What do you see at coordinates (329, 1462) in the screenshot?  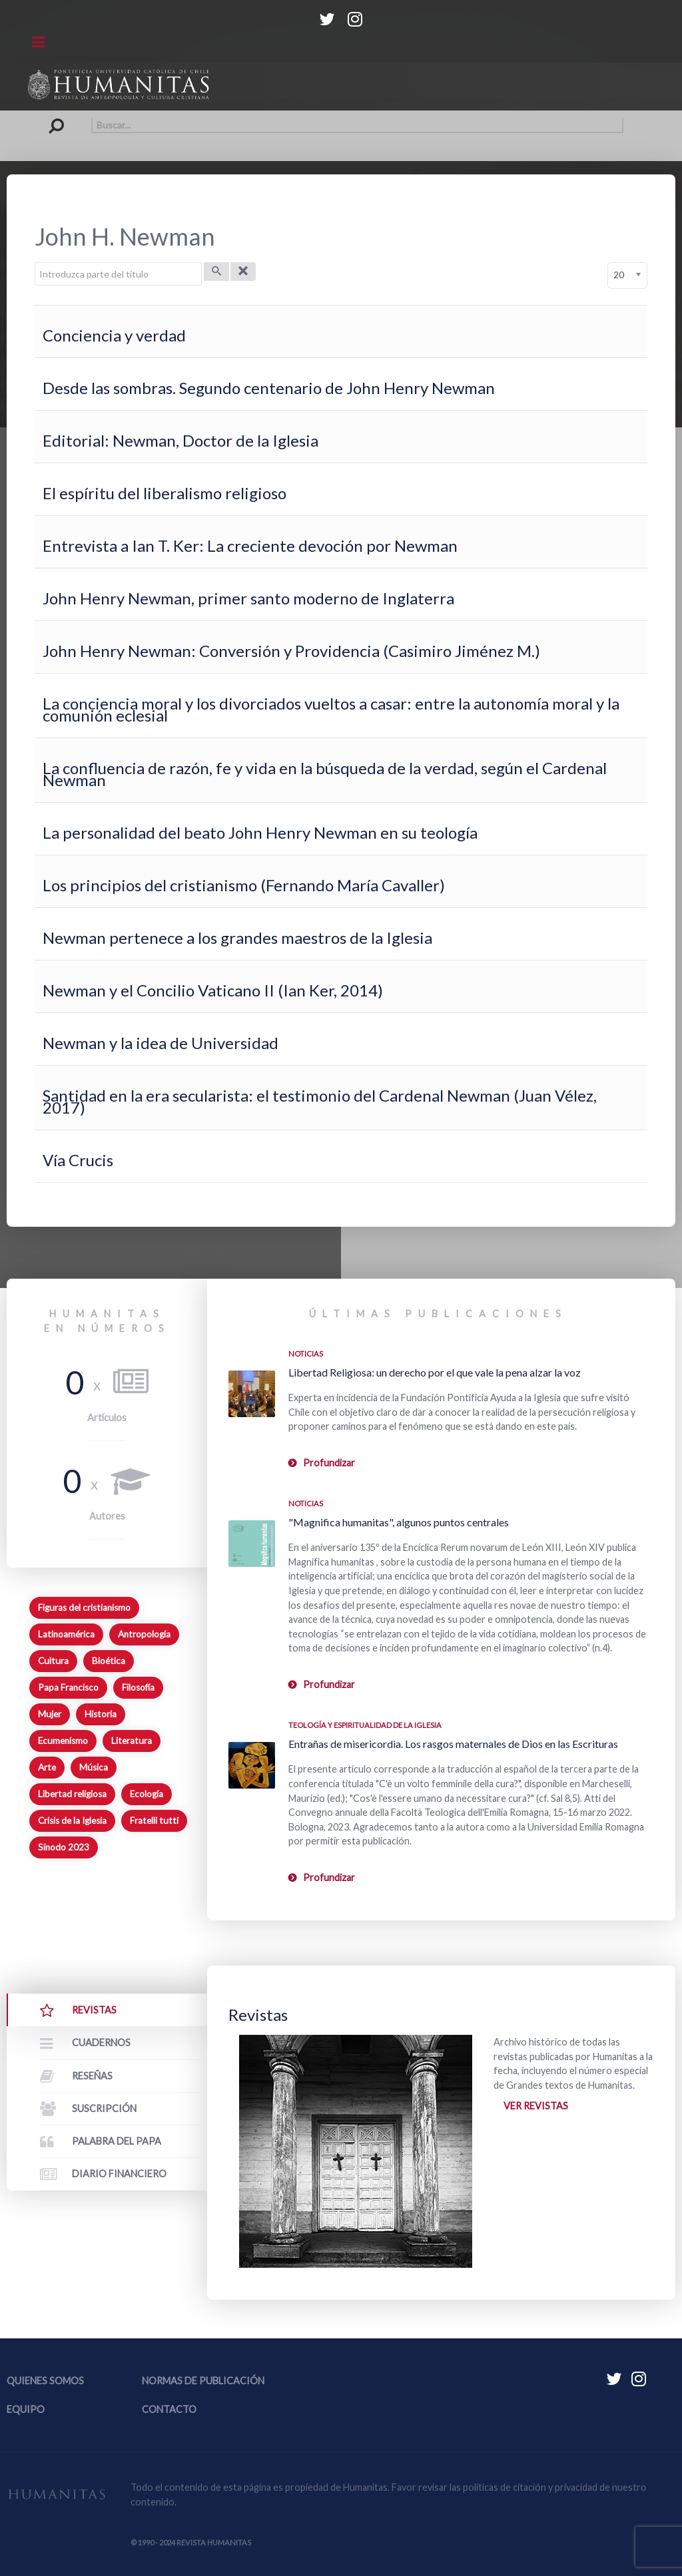 I see `Profundizar` at bounding box center [329, 1462].